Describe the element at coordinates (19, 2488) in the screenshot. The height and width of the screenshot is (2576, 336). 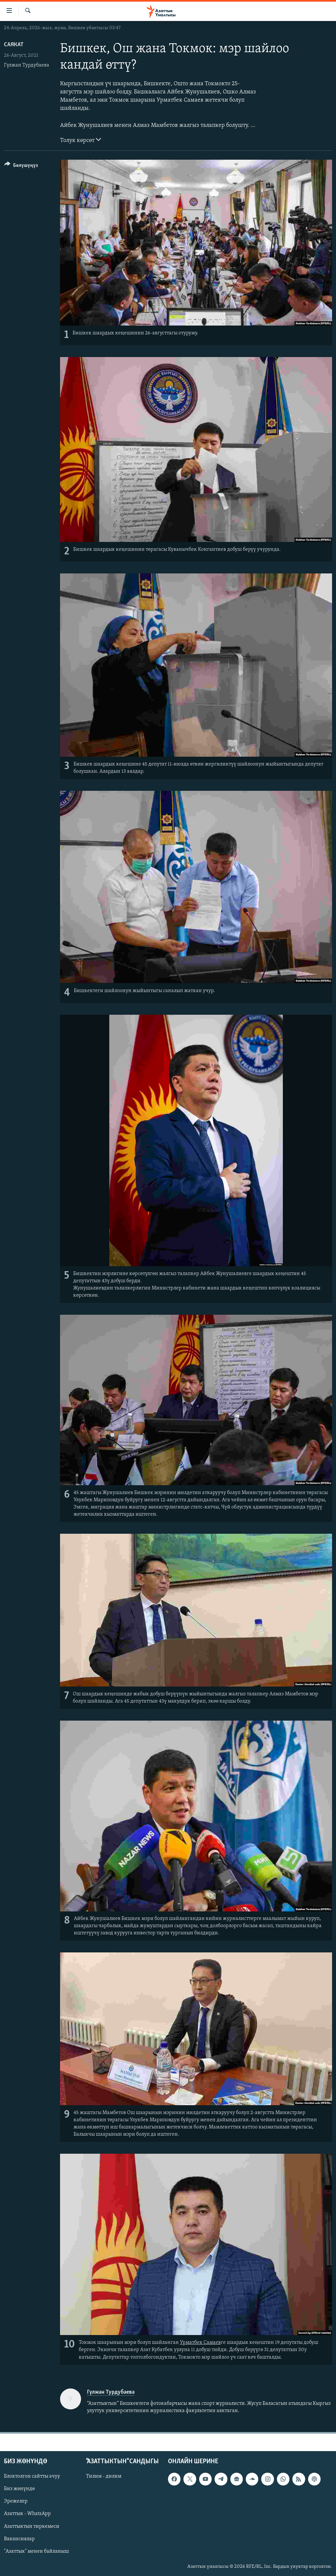
I see `Биз жөнүндө` at that location.